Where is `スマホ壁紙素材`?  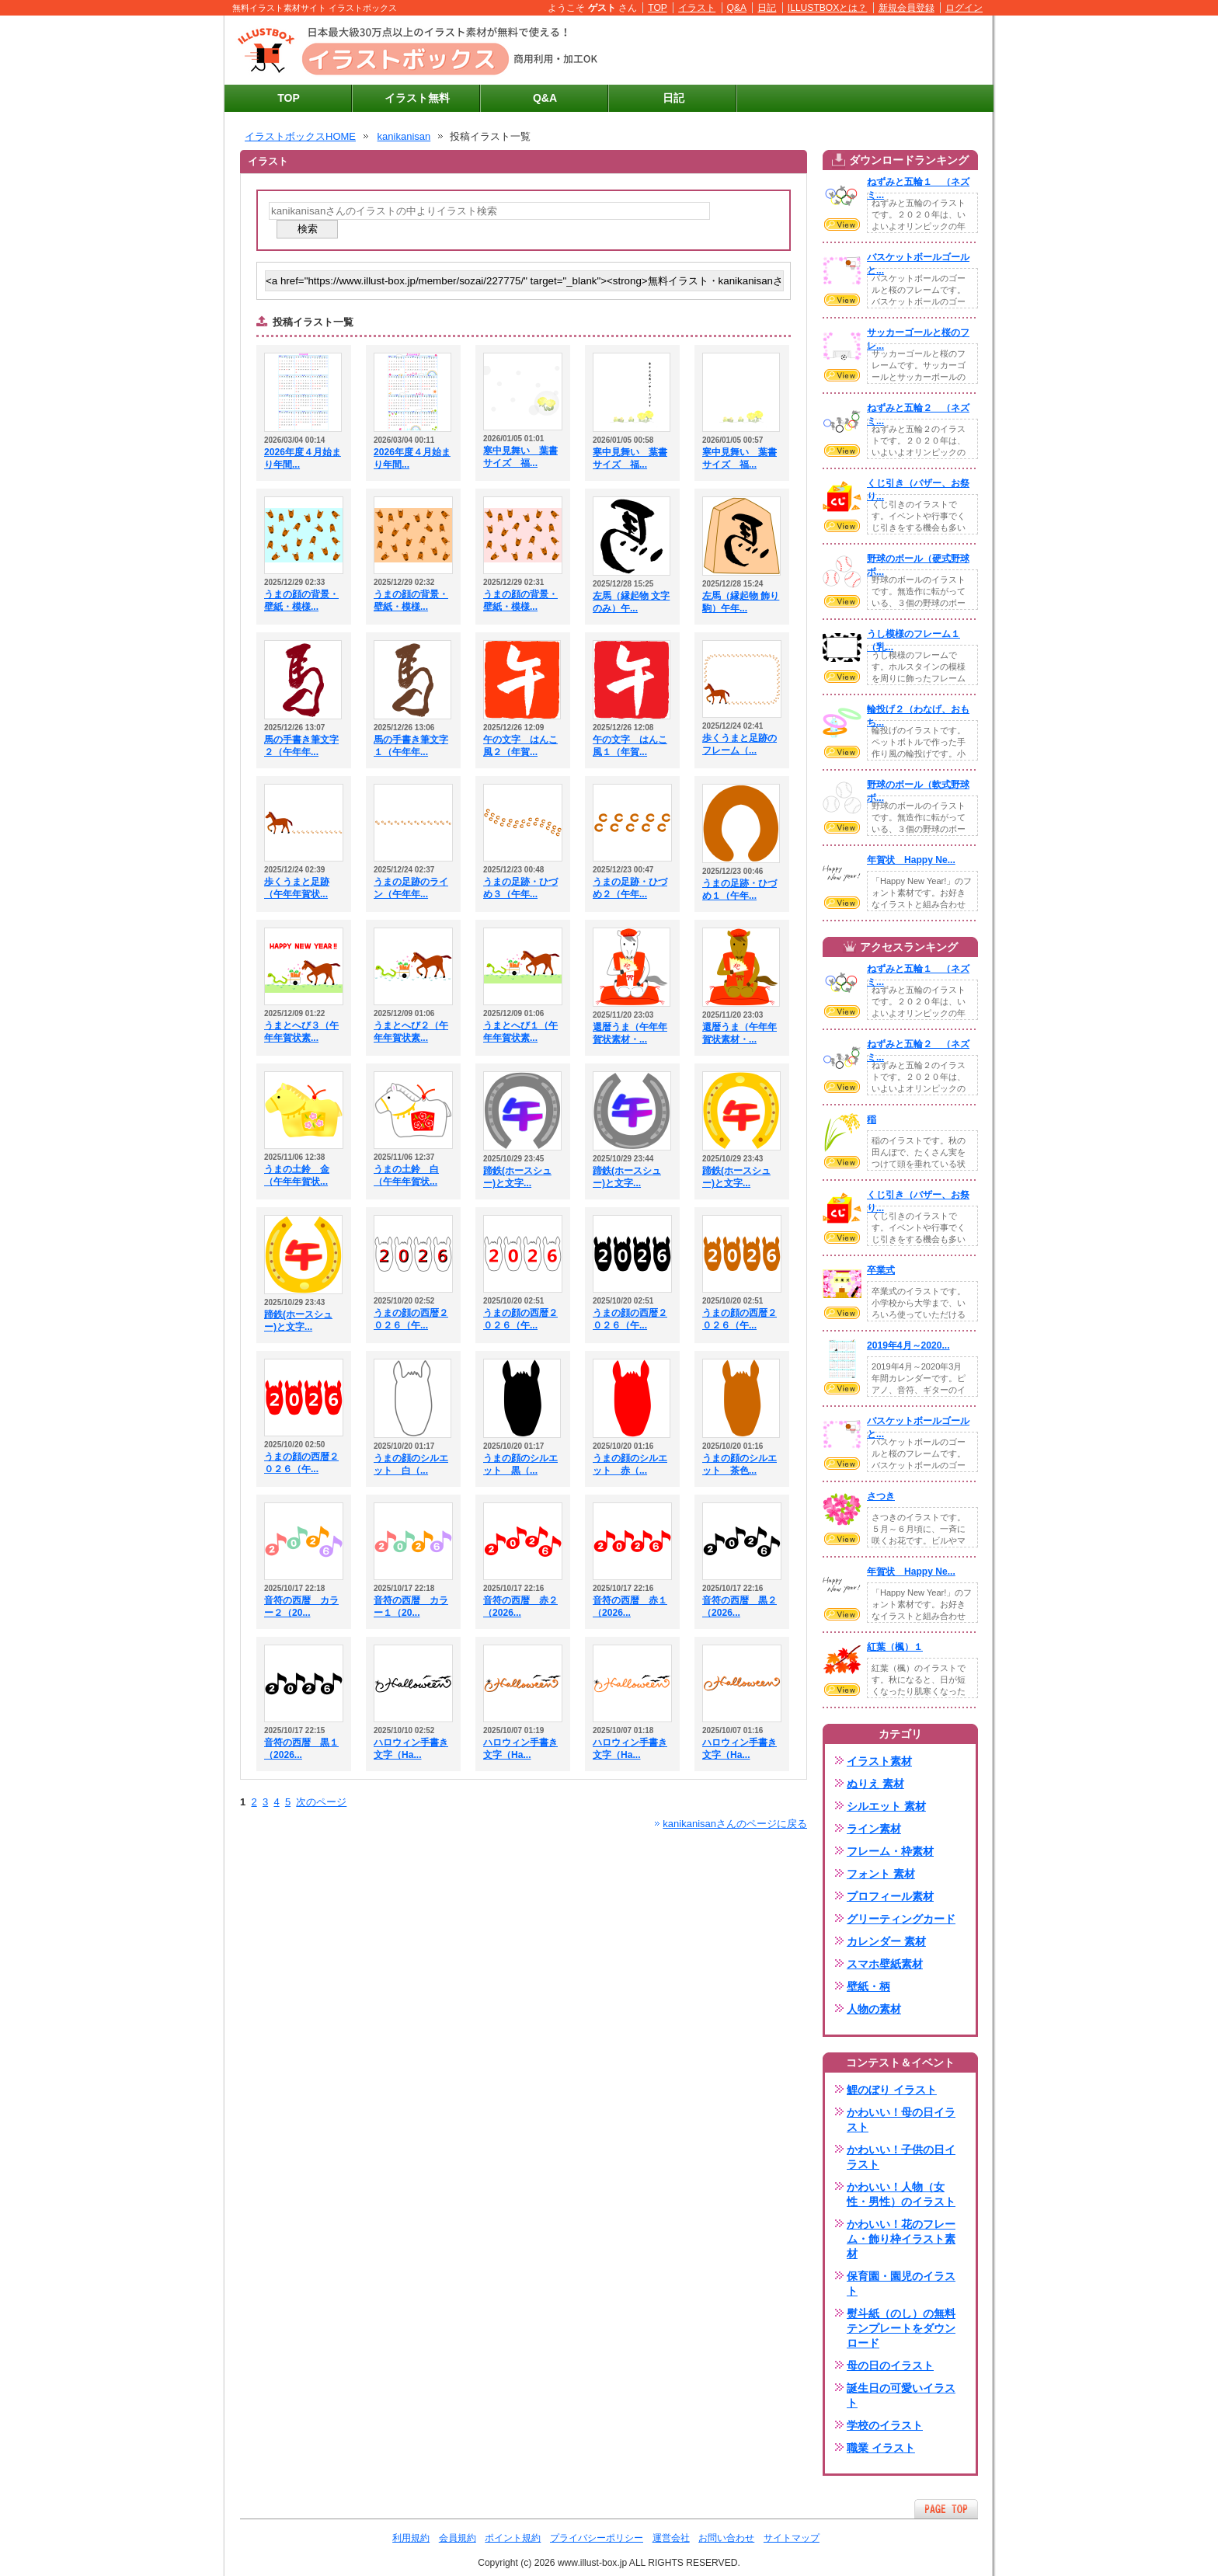
スマホ壁紙素材 is located at coordinates (885, 1964).